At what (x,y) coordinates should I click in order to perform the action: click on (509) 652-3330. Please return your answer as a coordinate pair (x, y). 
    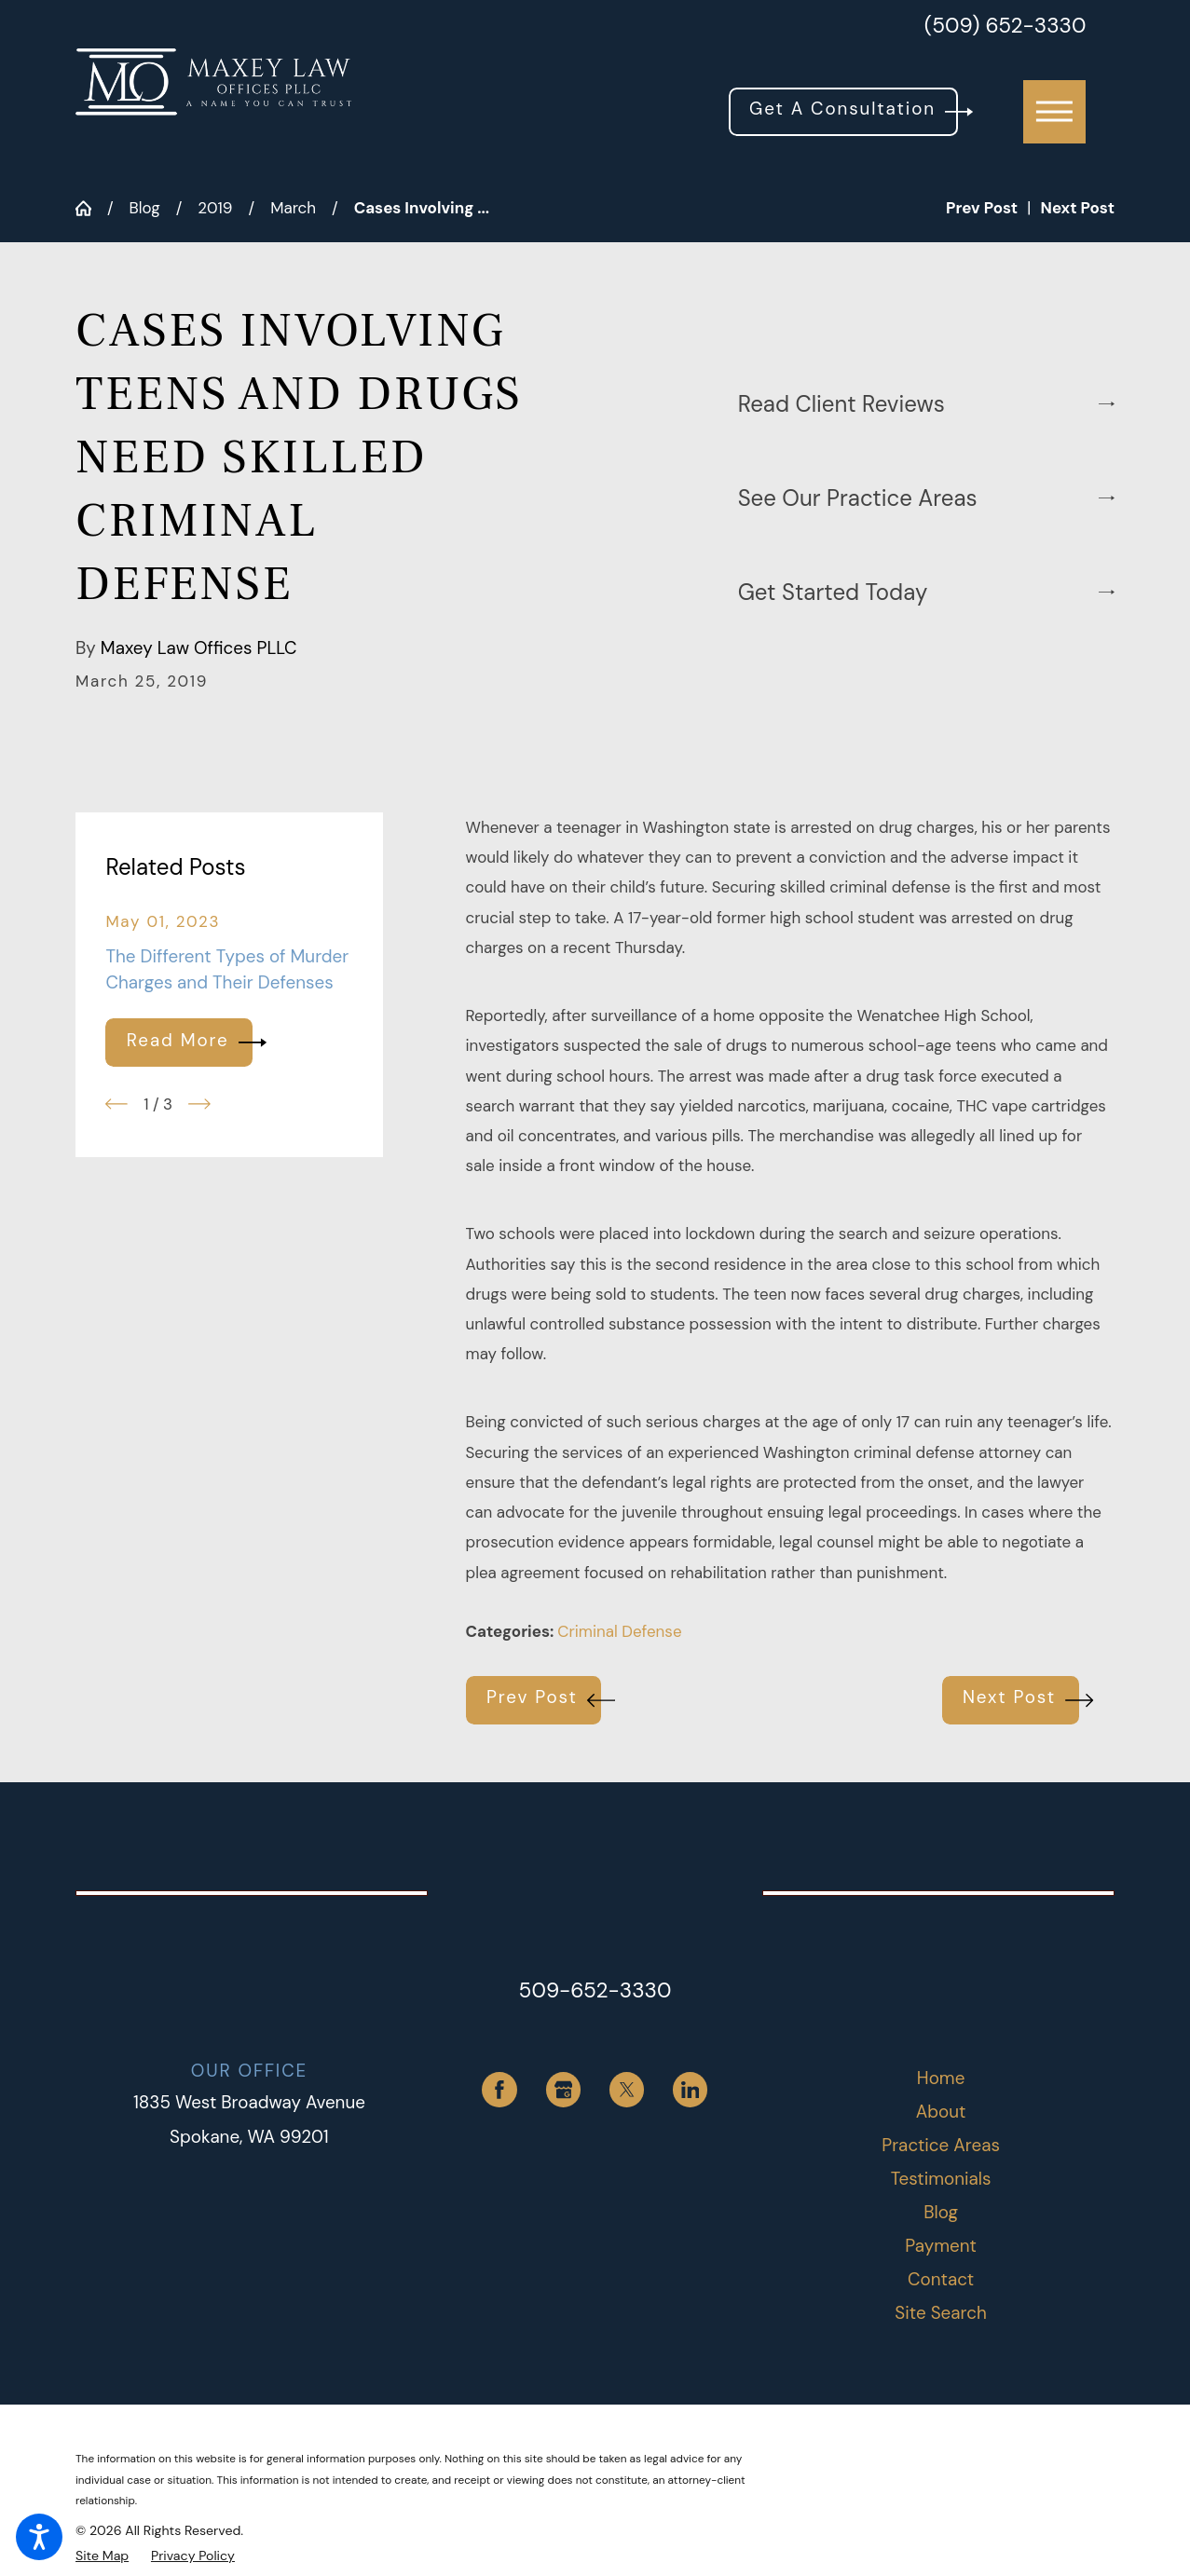
    Looking at the image, I should click on (1005, 26).